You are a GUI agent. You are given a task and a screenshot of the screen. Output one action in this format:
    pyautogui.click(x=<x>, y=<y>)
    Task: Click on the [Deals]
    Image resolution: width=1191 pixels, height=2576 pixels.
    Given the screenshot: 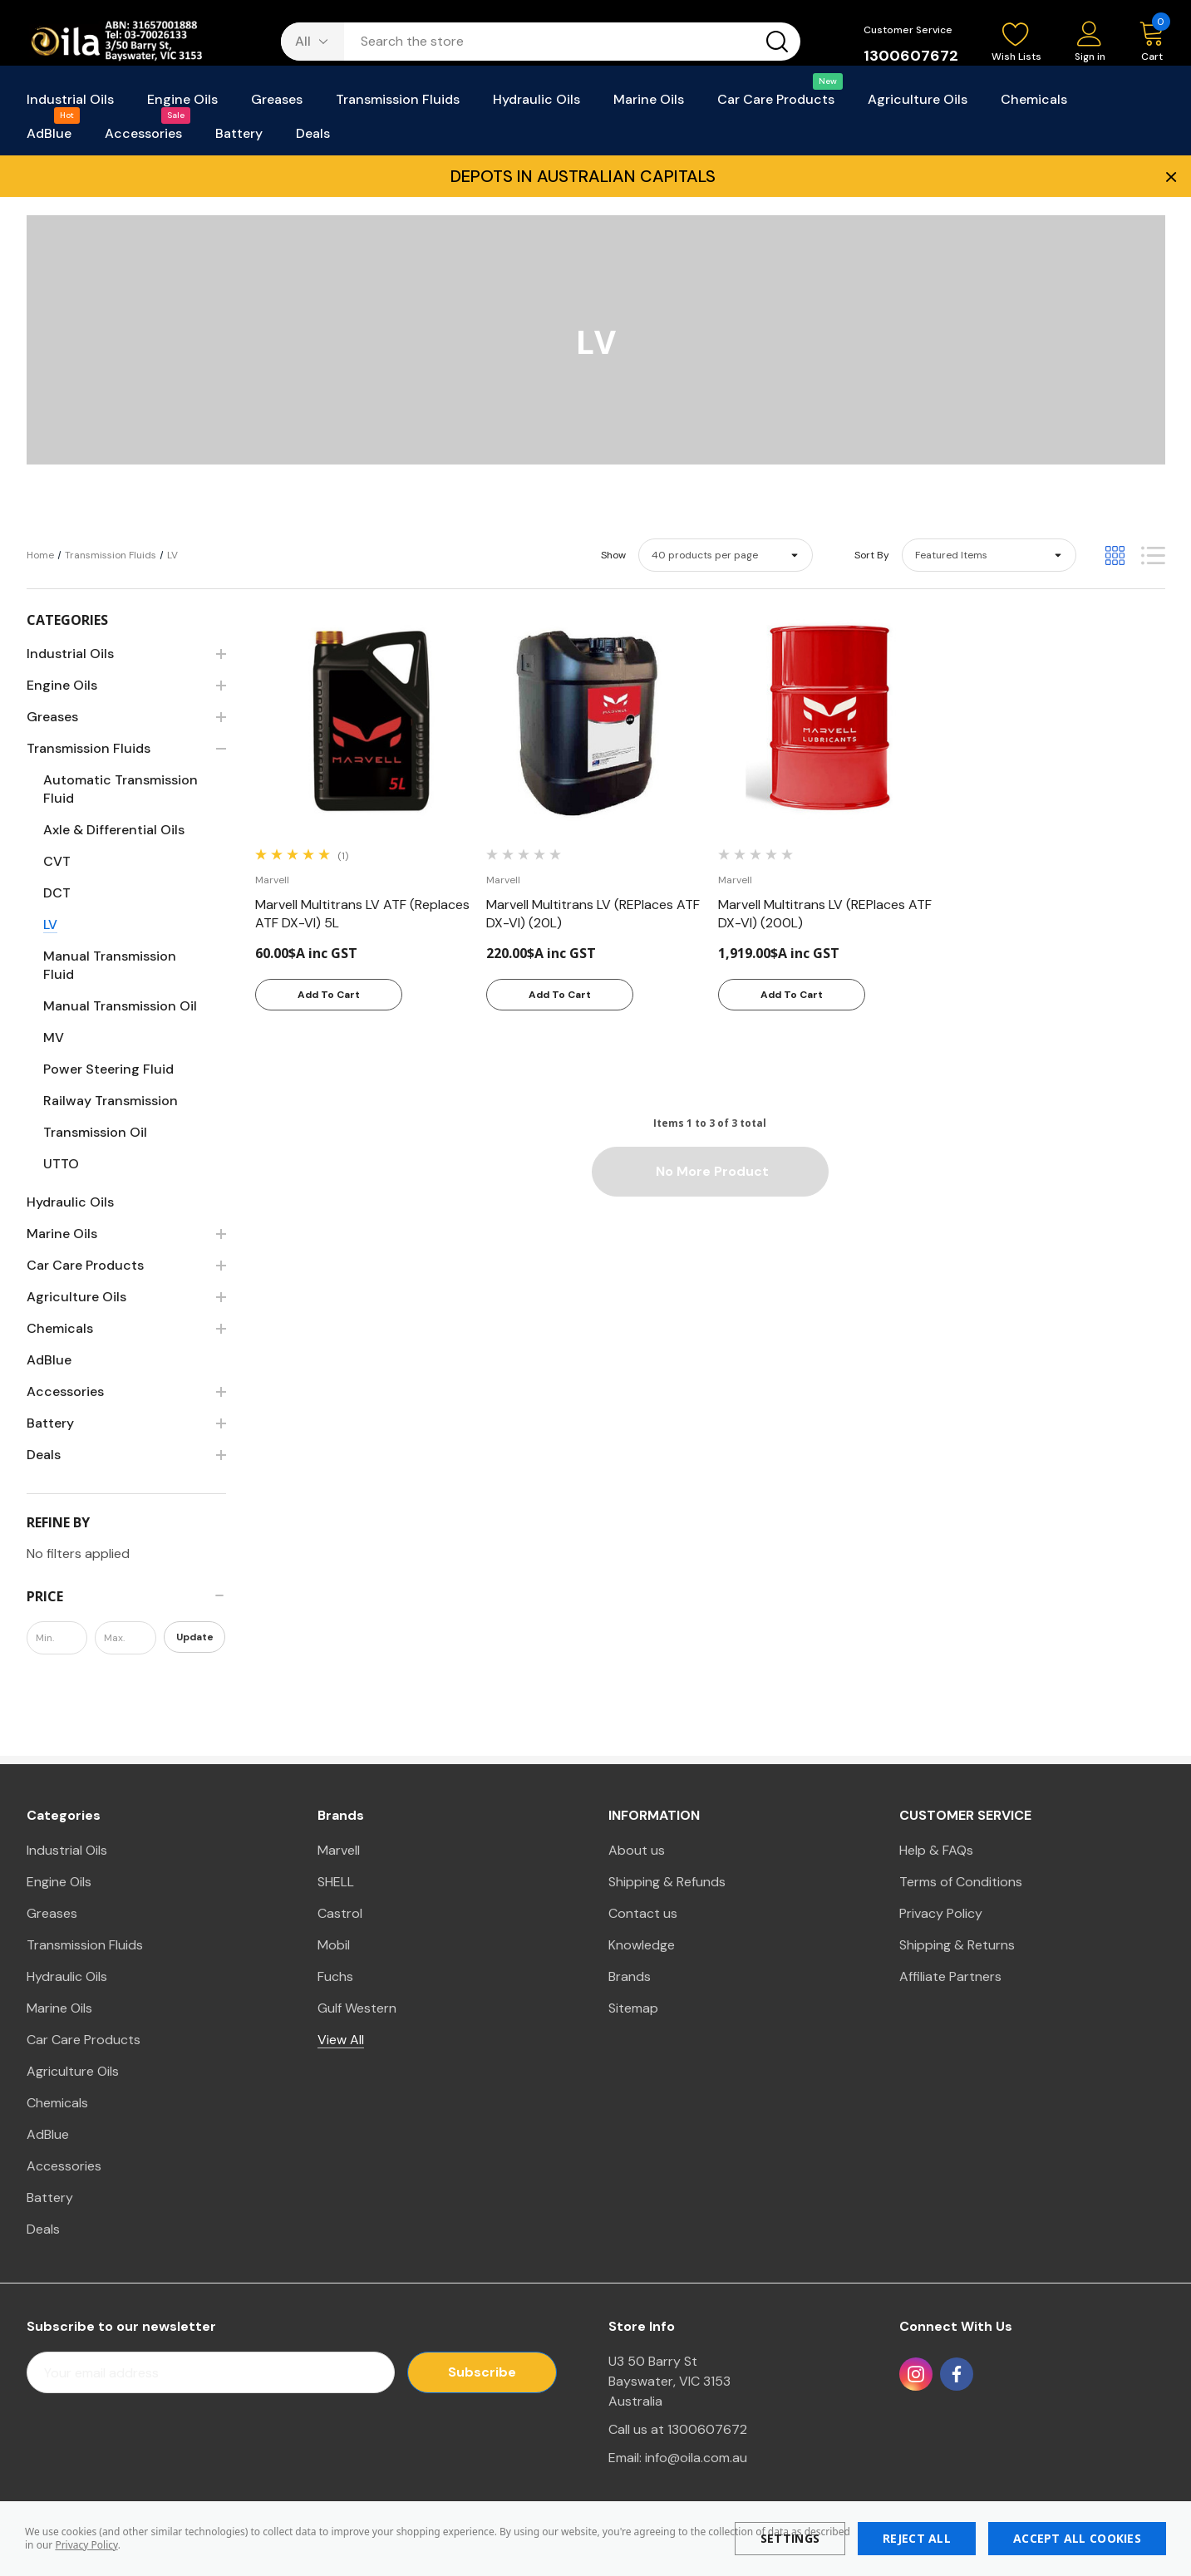 What is the action you would take?
    pyautogui.click(x=313, y=138)
    